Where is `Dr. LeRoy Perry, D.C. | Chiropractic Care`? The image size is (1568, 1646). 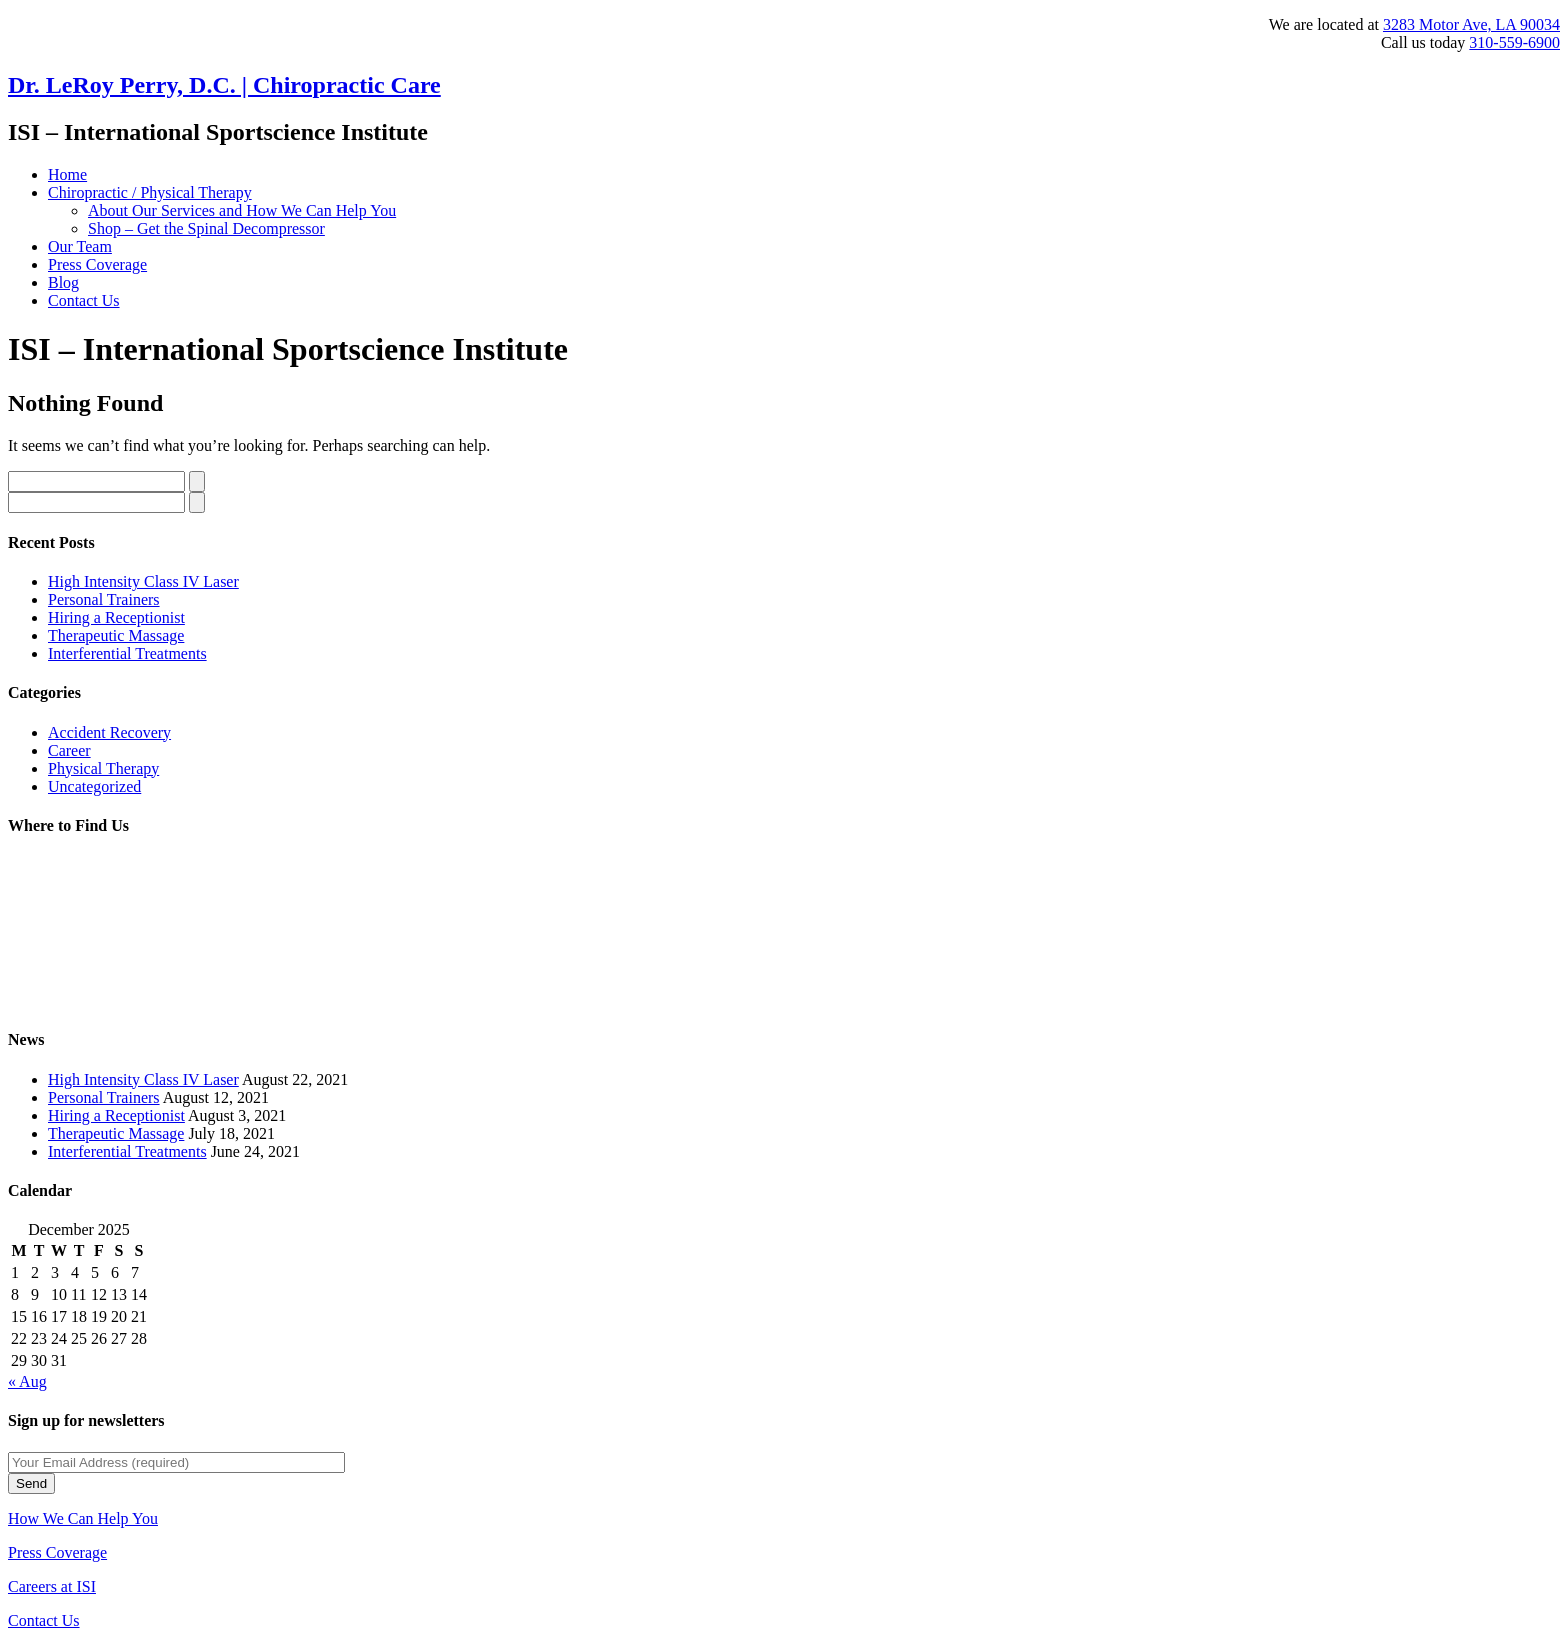 Dr. LeRoy Perry, D.C. | Chiropractic Care is located at coordinates (224, 85).